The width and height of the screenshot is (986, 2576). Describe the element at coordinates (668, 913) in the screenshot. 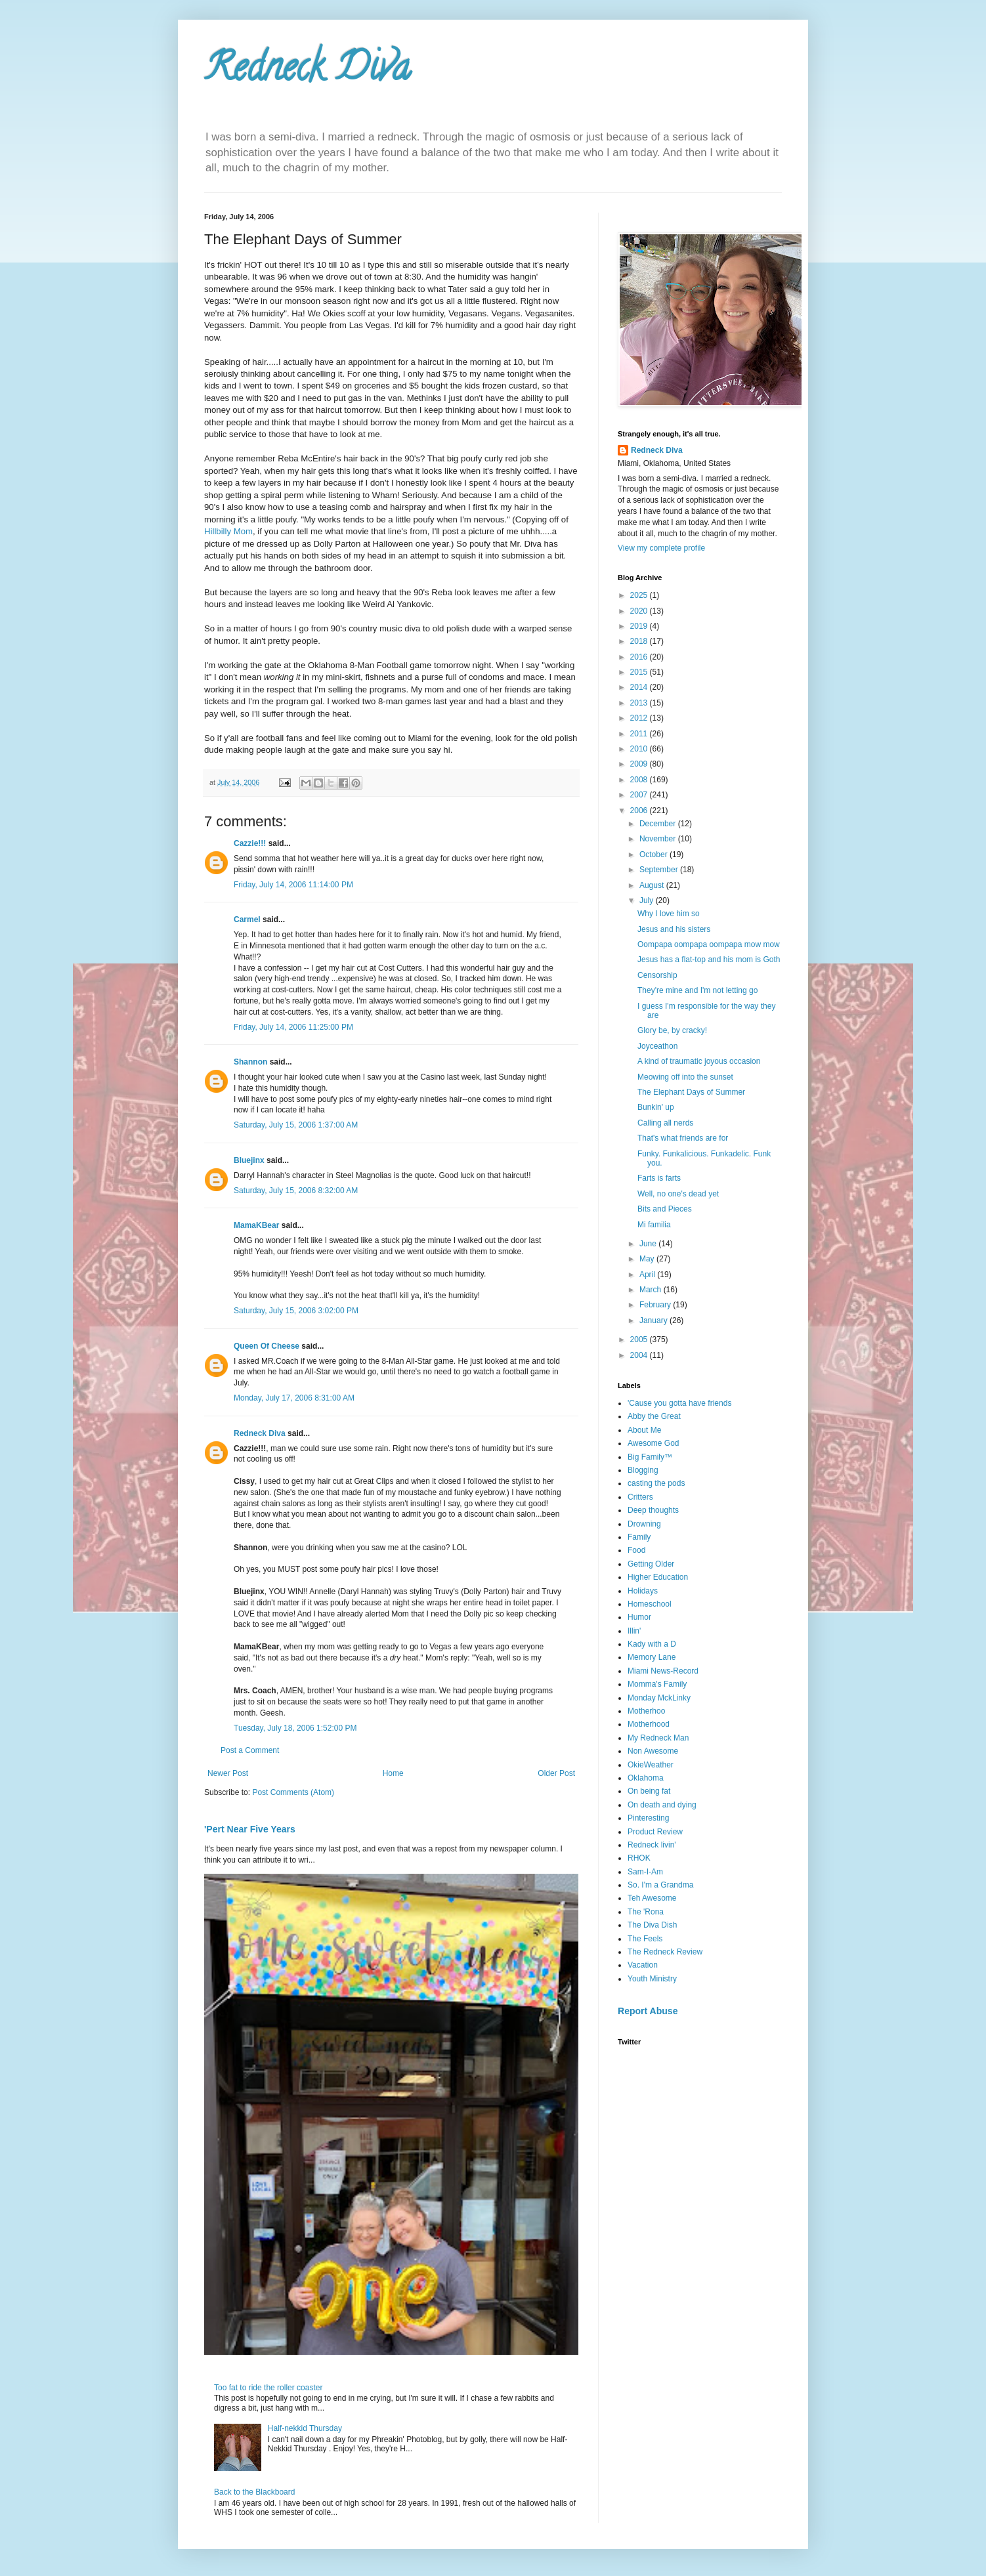

I see `Why I love him so` at that location.